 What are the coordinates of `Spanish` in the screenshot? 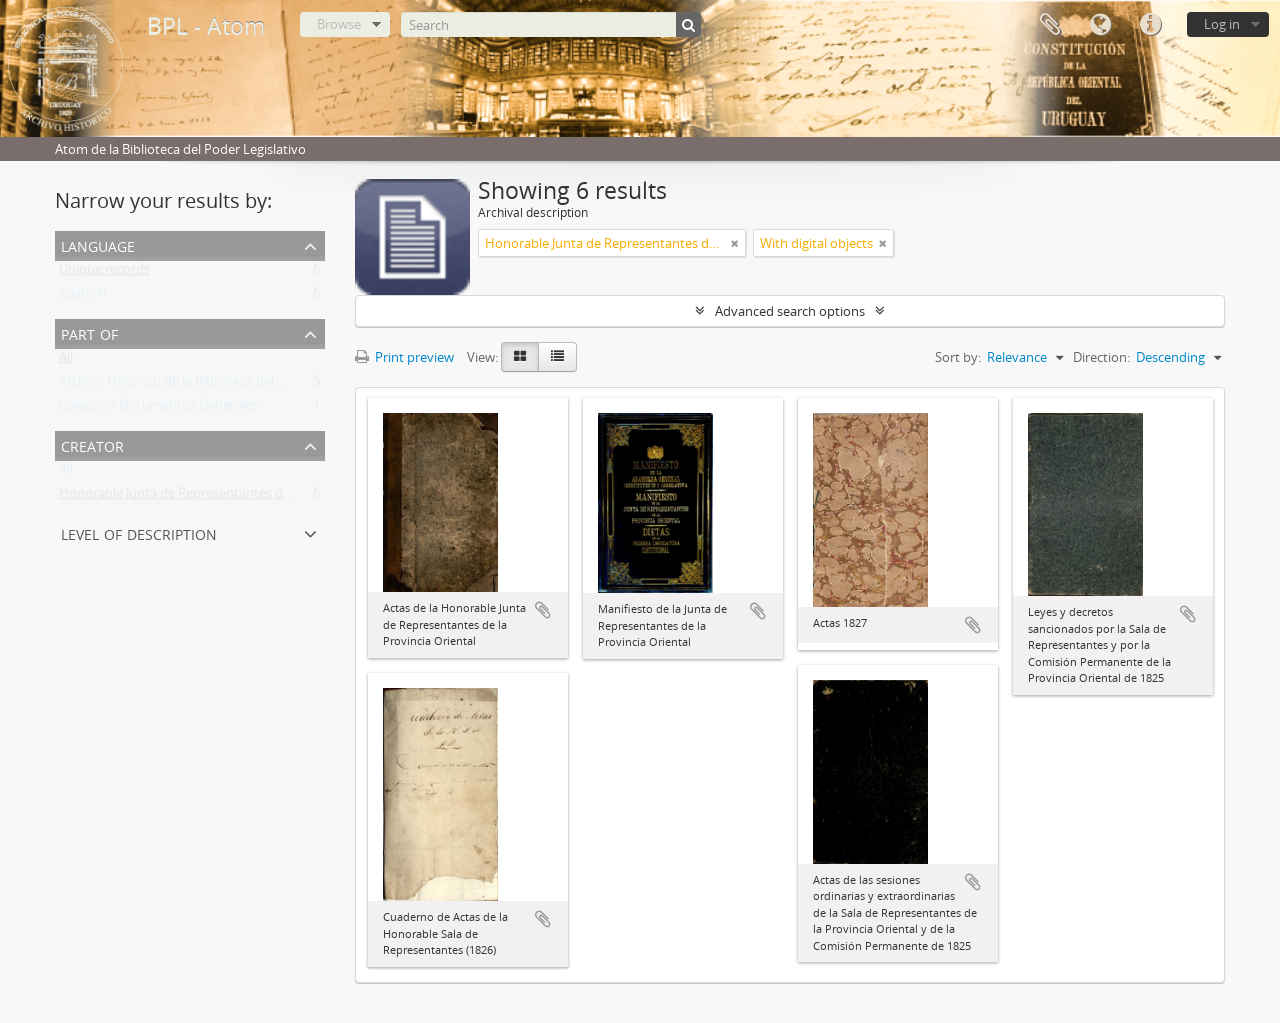 It's located at (82, 297).